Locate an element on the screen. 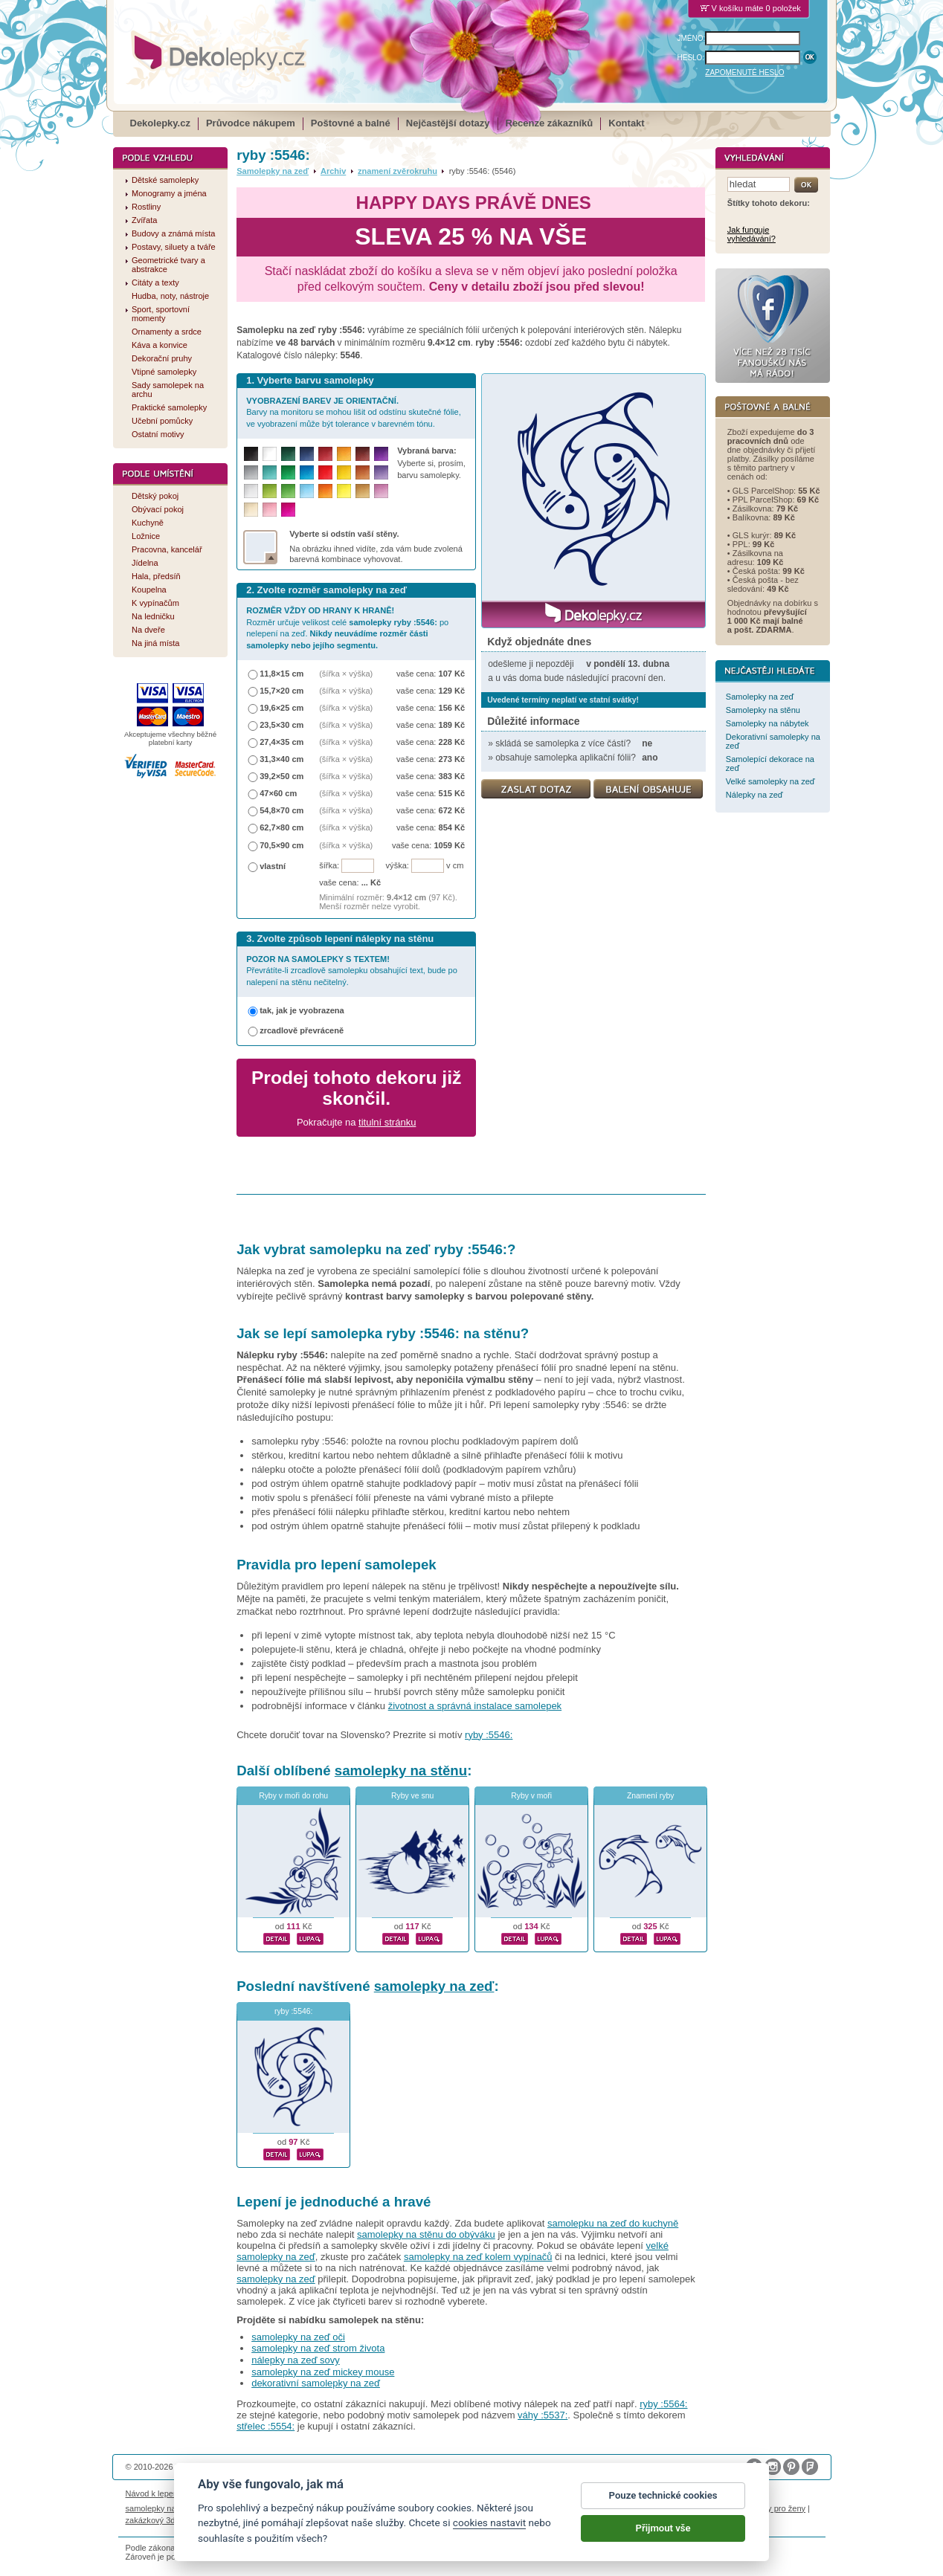 The image size is (943, 2576). Ryby v moři is located at coordinates (531, 1796).